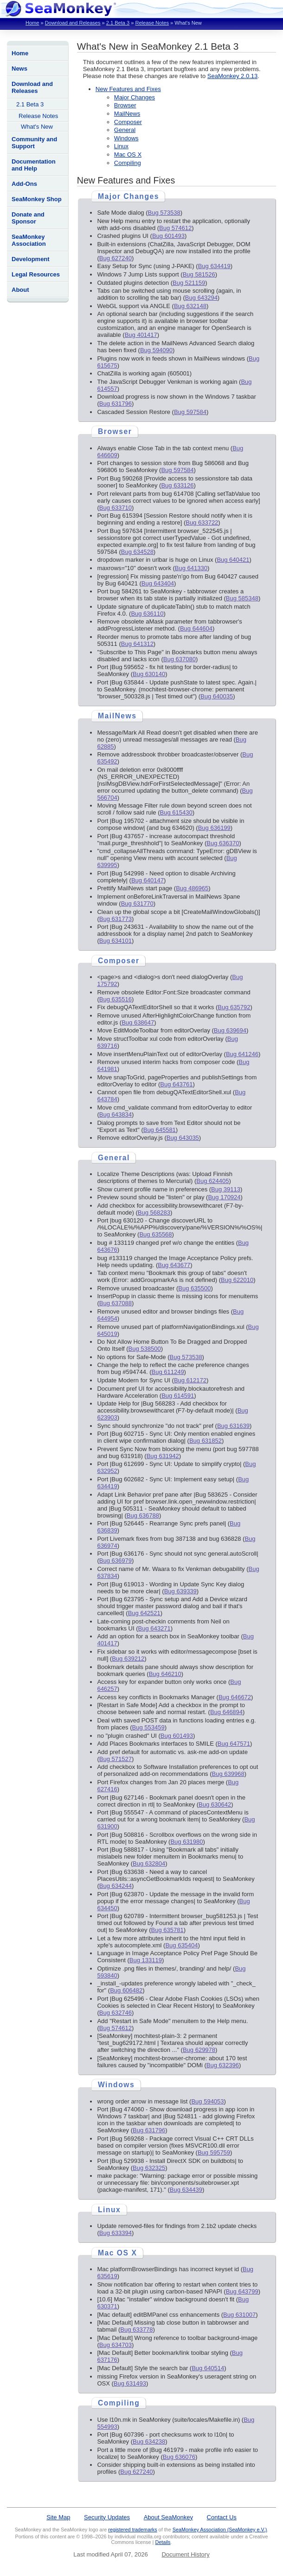  What do you see at coordinates (126, 1990) in the screenshot?
I see `Bug 606482` at bounding box center [126, 1990].